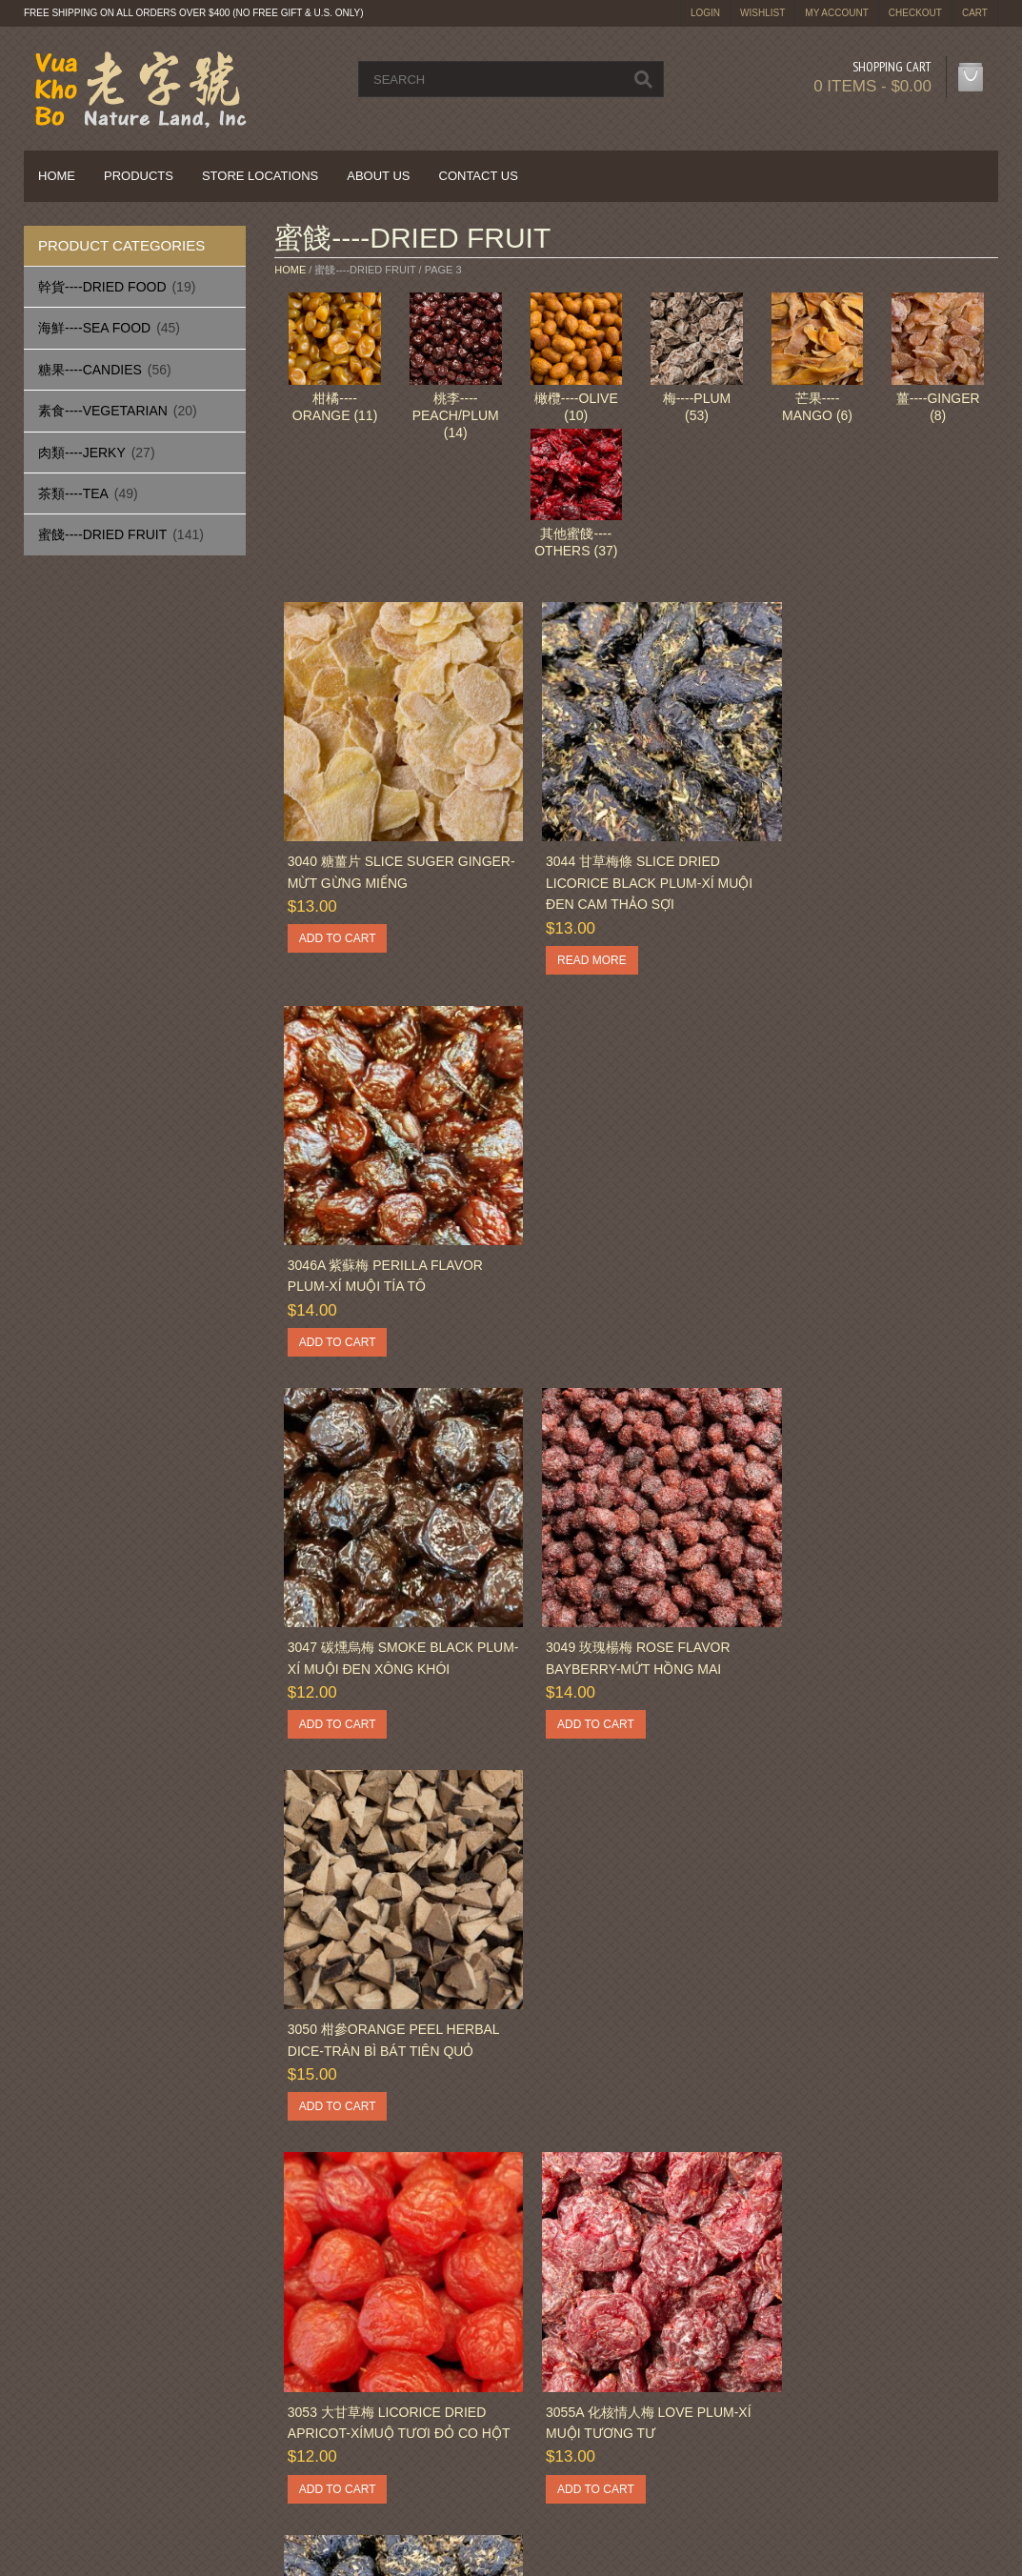 The width and height of the screenshot is (1022, 2576). Describe the element at coordinates (315, 2370) in the screenshot. I see `Returns` at that location.